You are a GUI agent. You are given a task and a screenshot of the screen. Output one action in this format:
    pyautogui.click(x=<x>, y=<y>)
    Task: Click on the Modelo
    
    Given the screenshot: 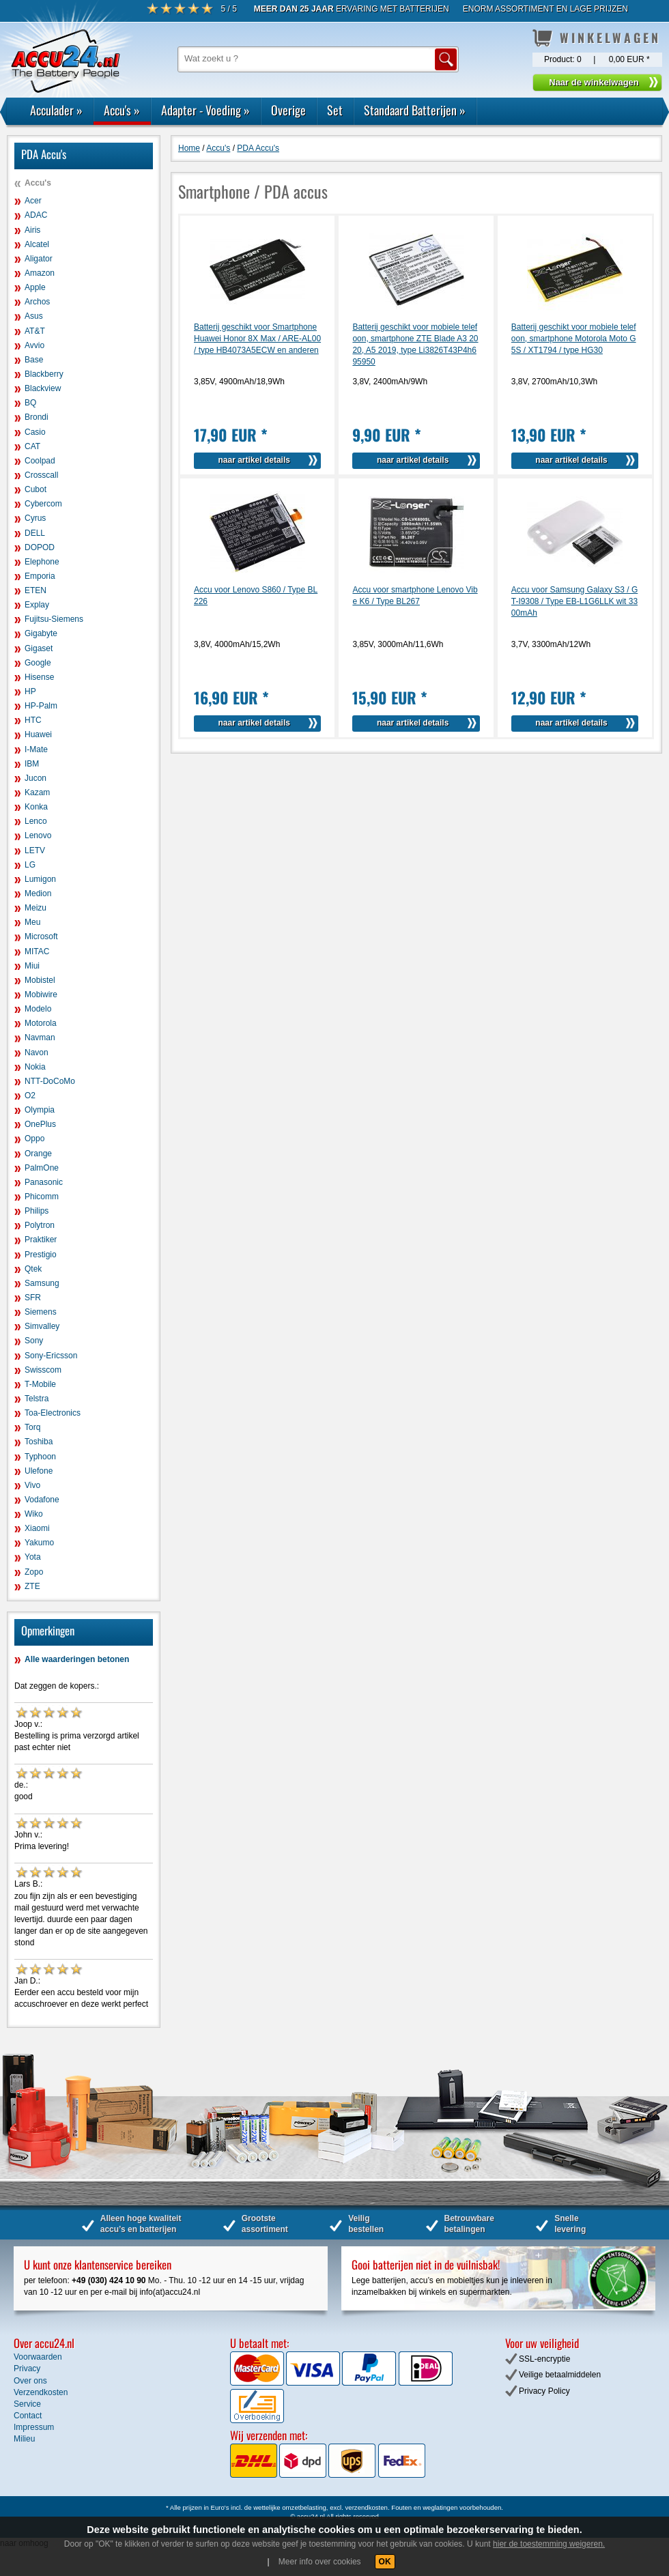 What is the action you would take?
    pyautogui.click(x=38, y=1009)
    